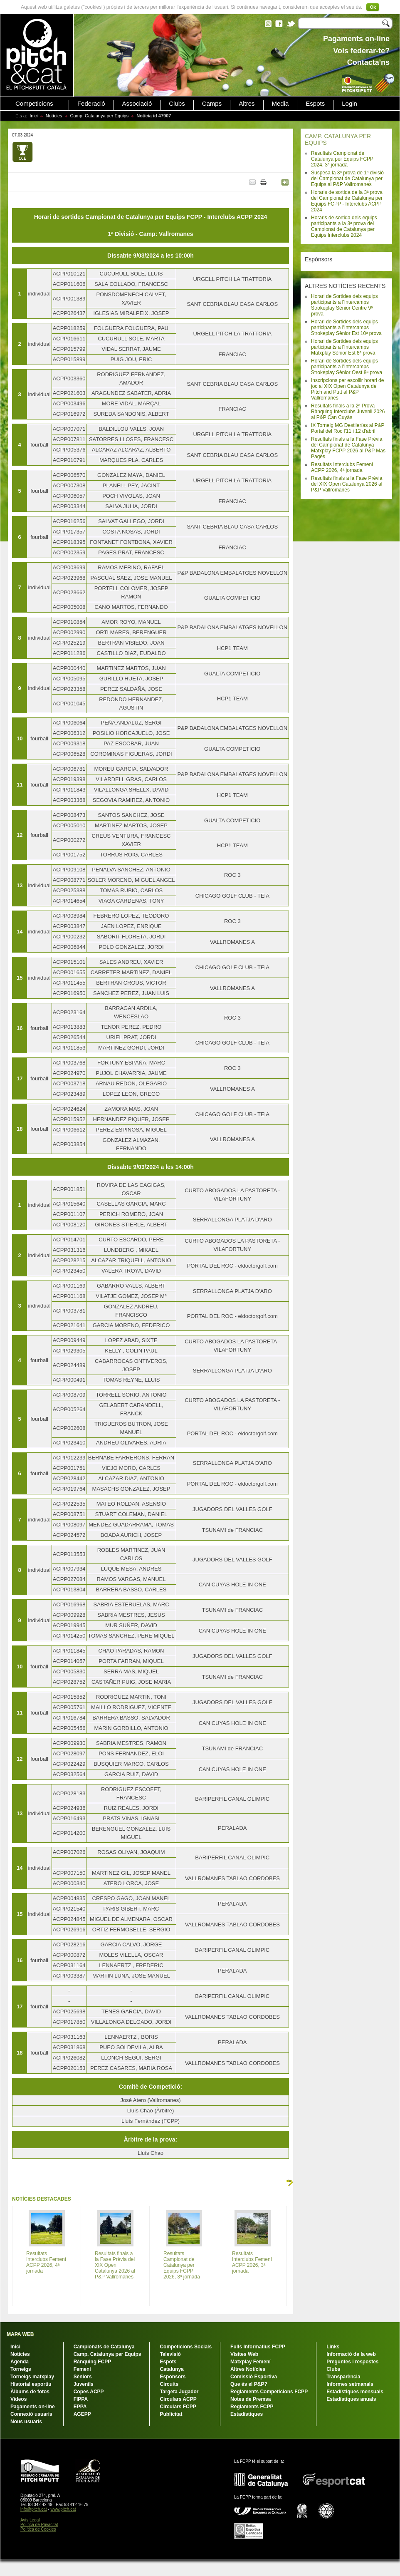 The height and width of the screenshot is (2576, 400). What do you see at coordinates (171, 2369) in the screenshot?
I see `Catalunya` at bounding box center [171, 2369].